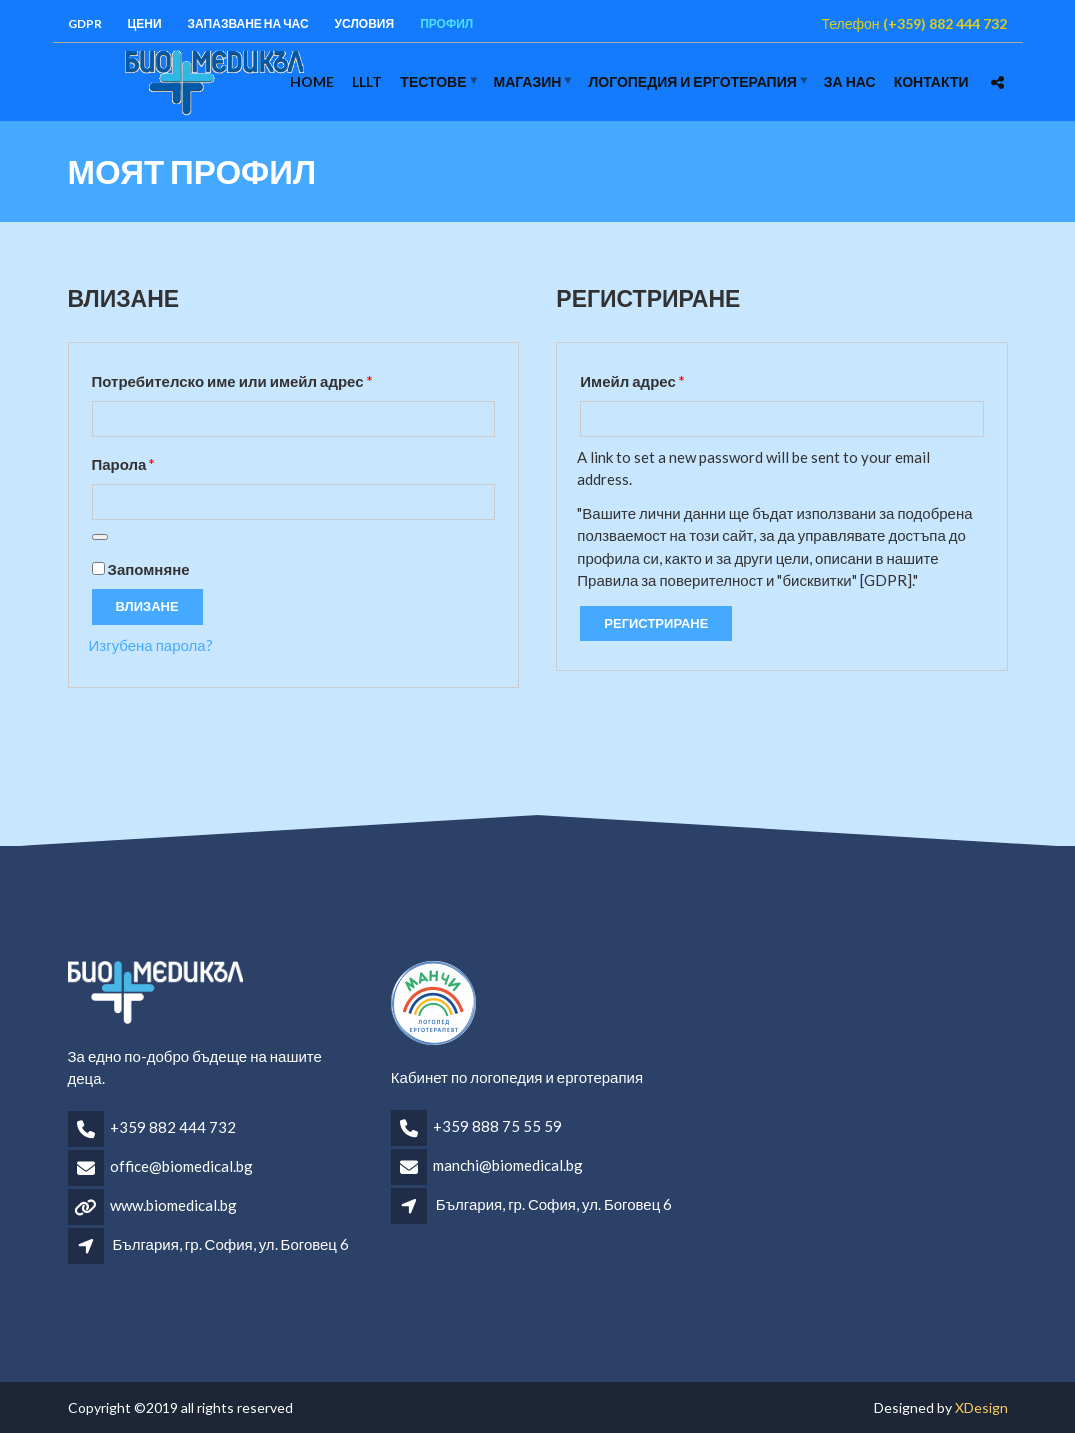 This screenshot has width=1075, height=1433. Describe the element at coordinates (656, 623) in the screenshot. I see `Регистриране` at that location.